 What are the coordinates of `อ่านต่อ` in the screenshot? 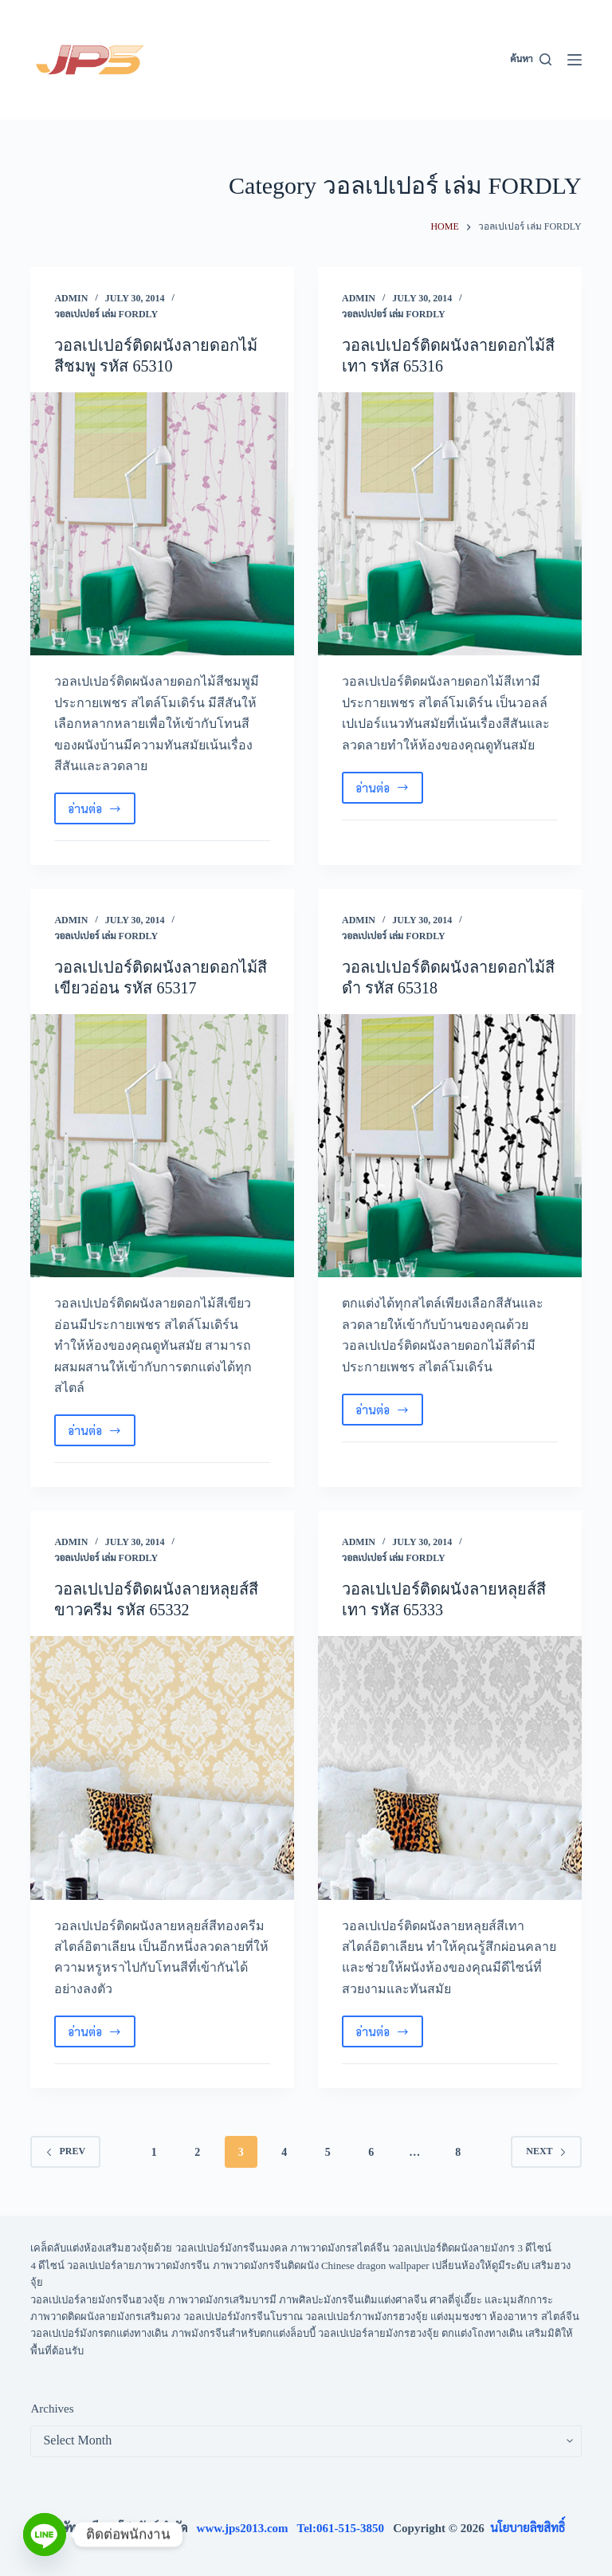 It's located at (101, 812).